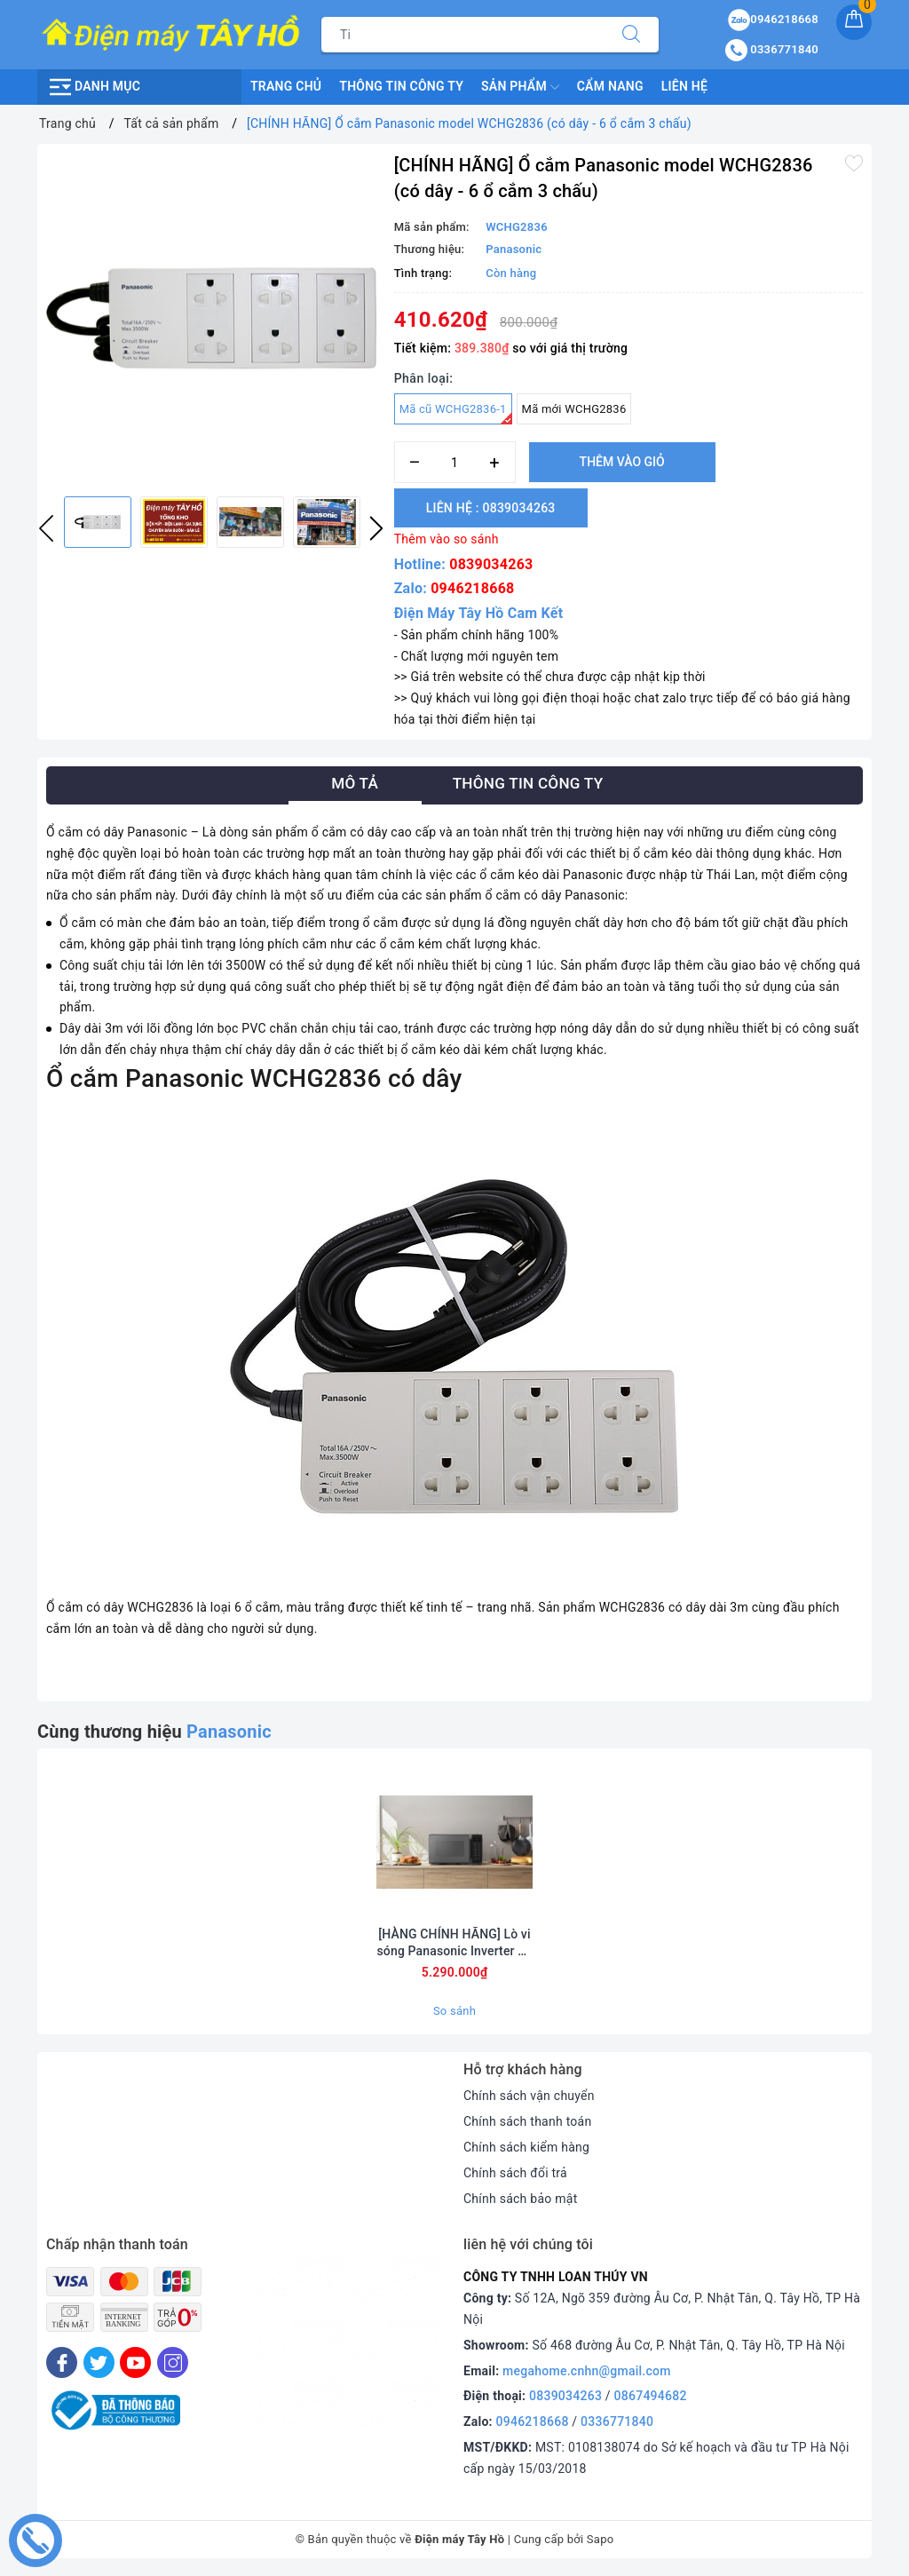 This screenshot has width=909, height=2576. What do you see at coordinates (854, 22) in the screenshot?
I see `[Giỏ hàng]` at bounding box center [854, 22].